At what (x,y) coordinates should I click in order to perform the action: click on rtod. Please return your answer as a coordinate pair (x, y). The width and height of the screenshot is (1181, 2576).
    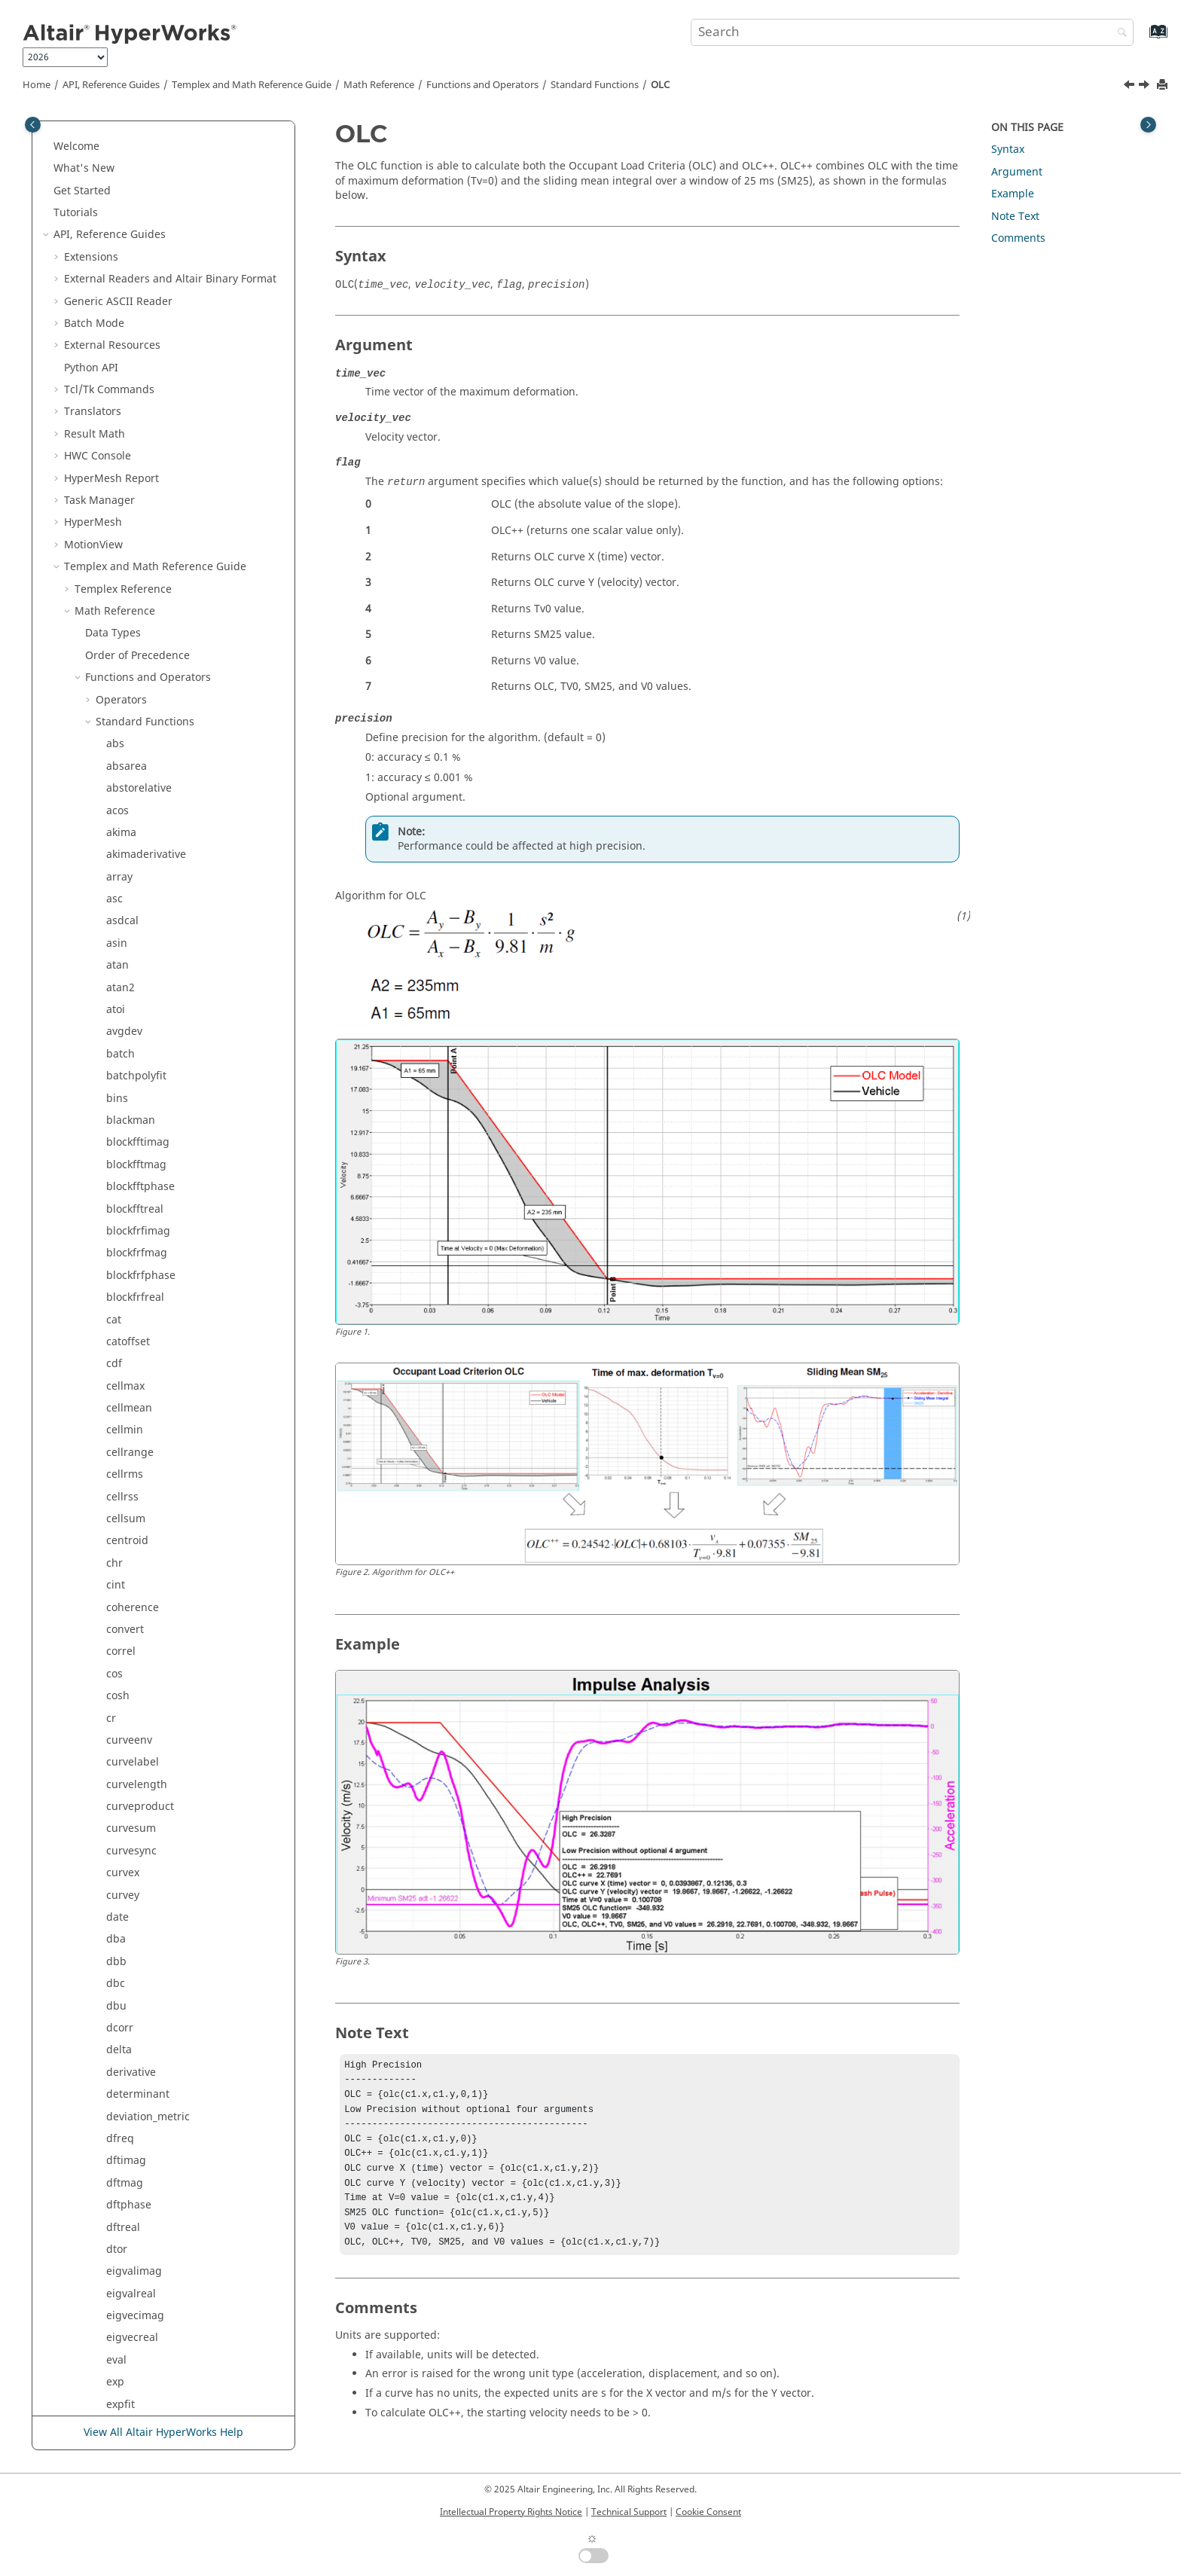
    Looking at the image, I should click on (116, 1237).